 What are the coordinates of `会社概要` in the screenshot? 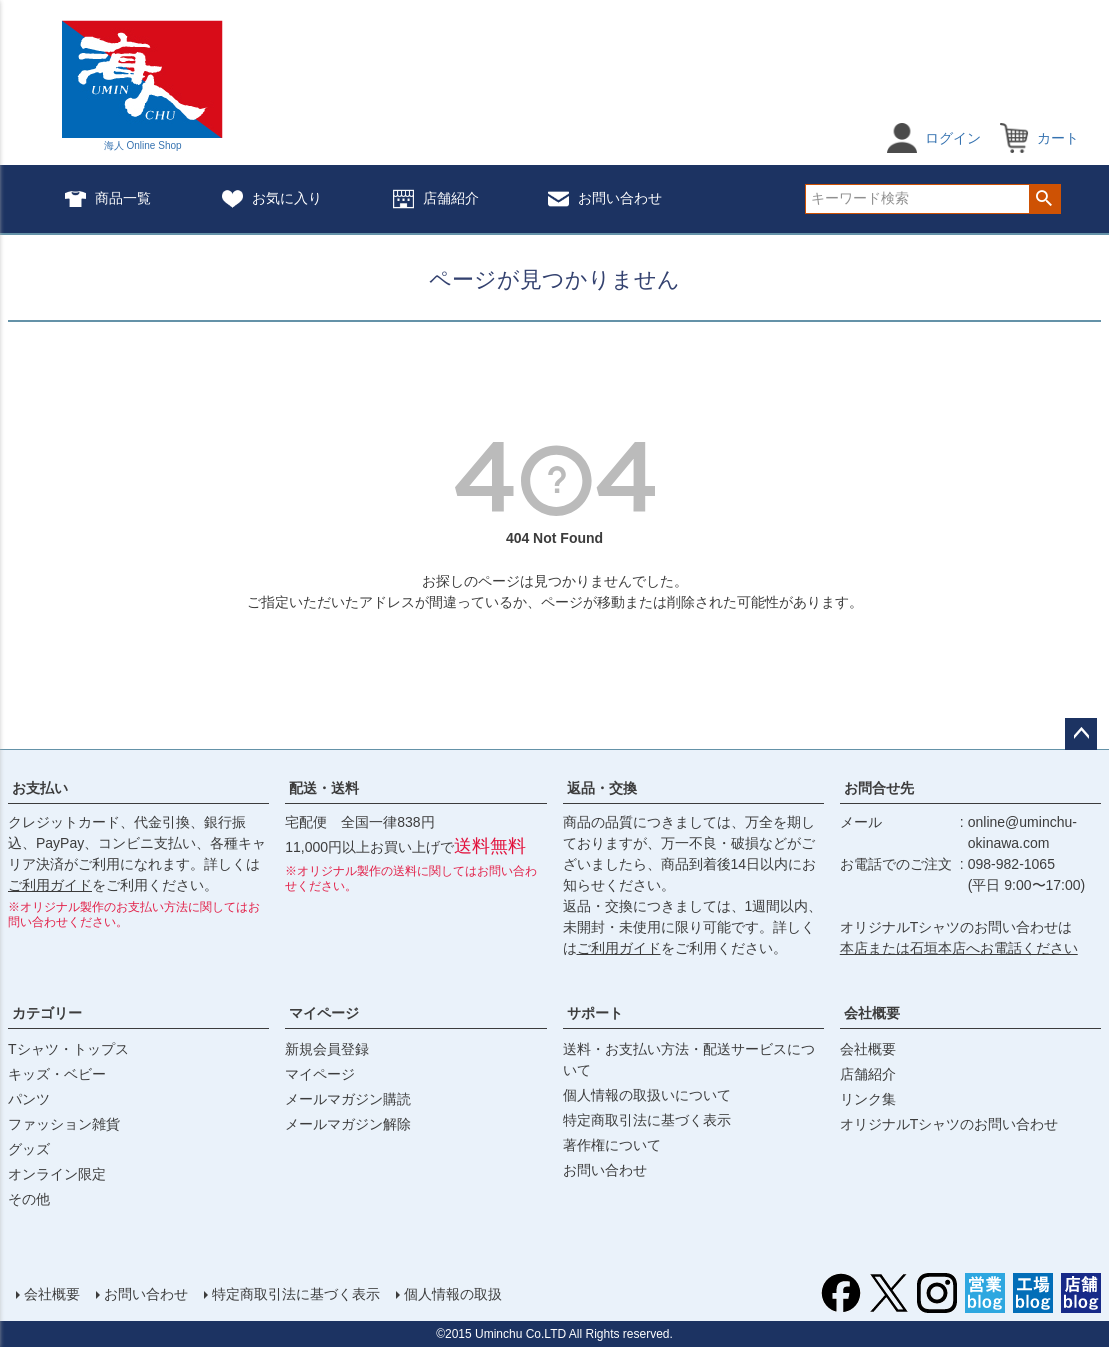 It's located at (872, 1013).